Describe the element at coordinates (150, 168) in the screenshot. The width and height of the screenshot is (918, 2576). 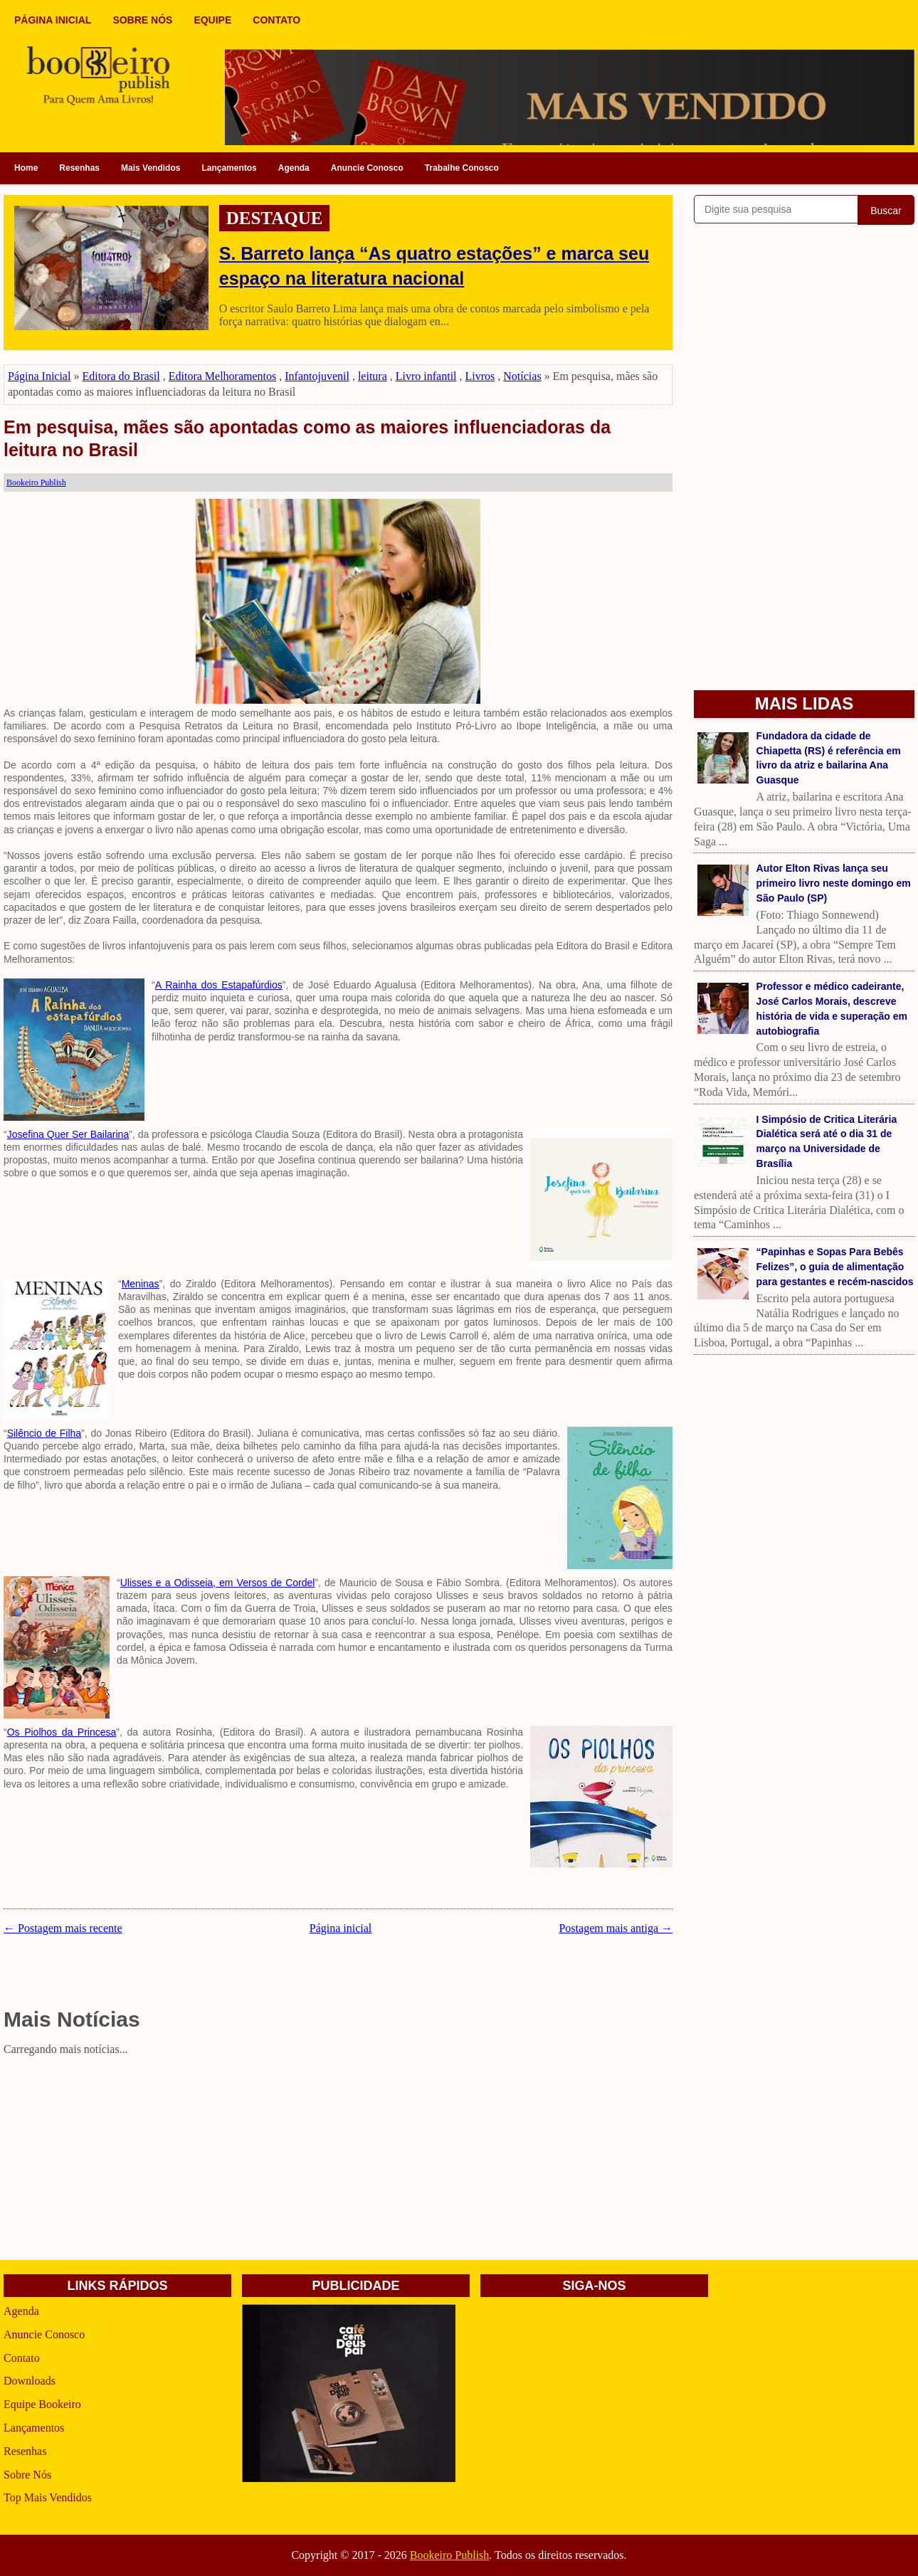
I see `Mais Vendidos` at that location.